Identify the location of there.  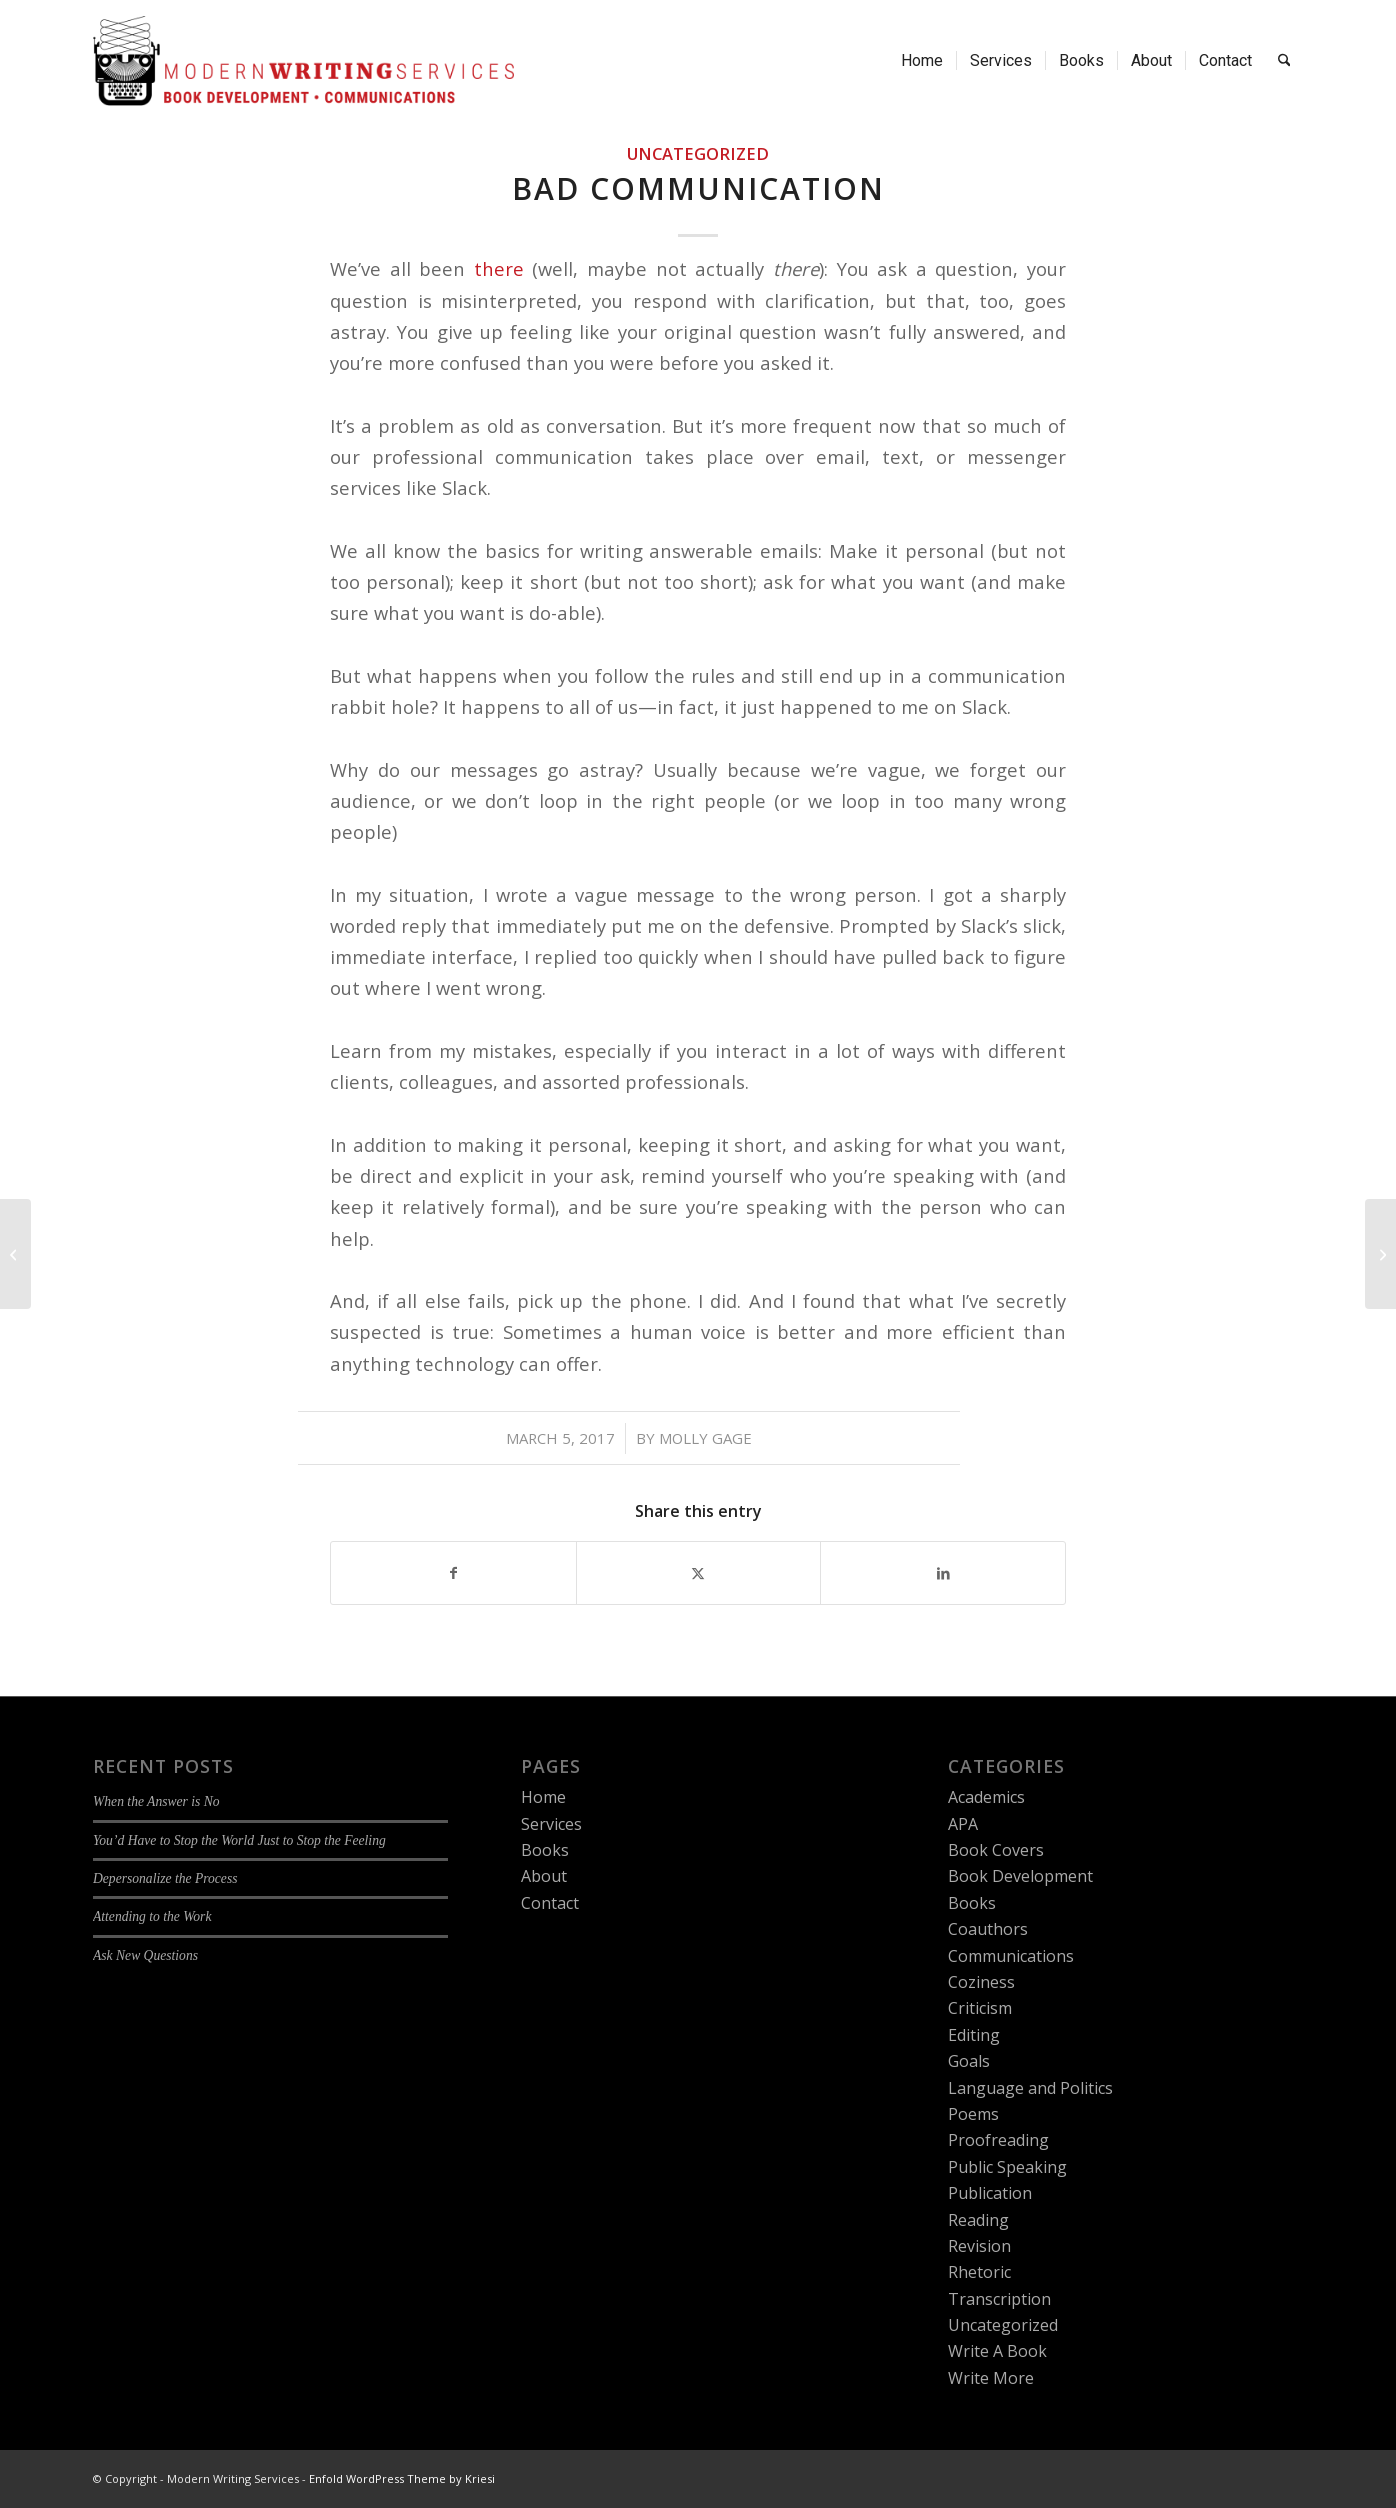
(499, 268).